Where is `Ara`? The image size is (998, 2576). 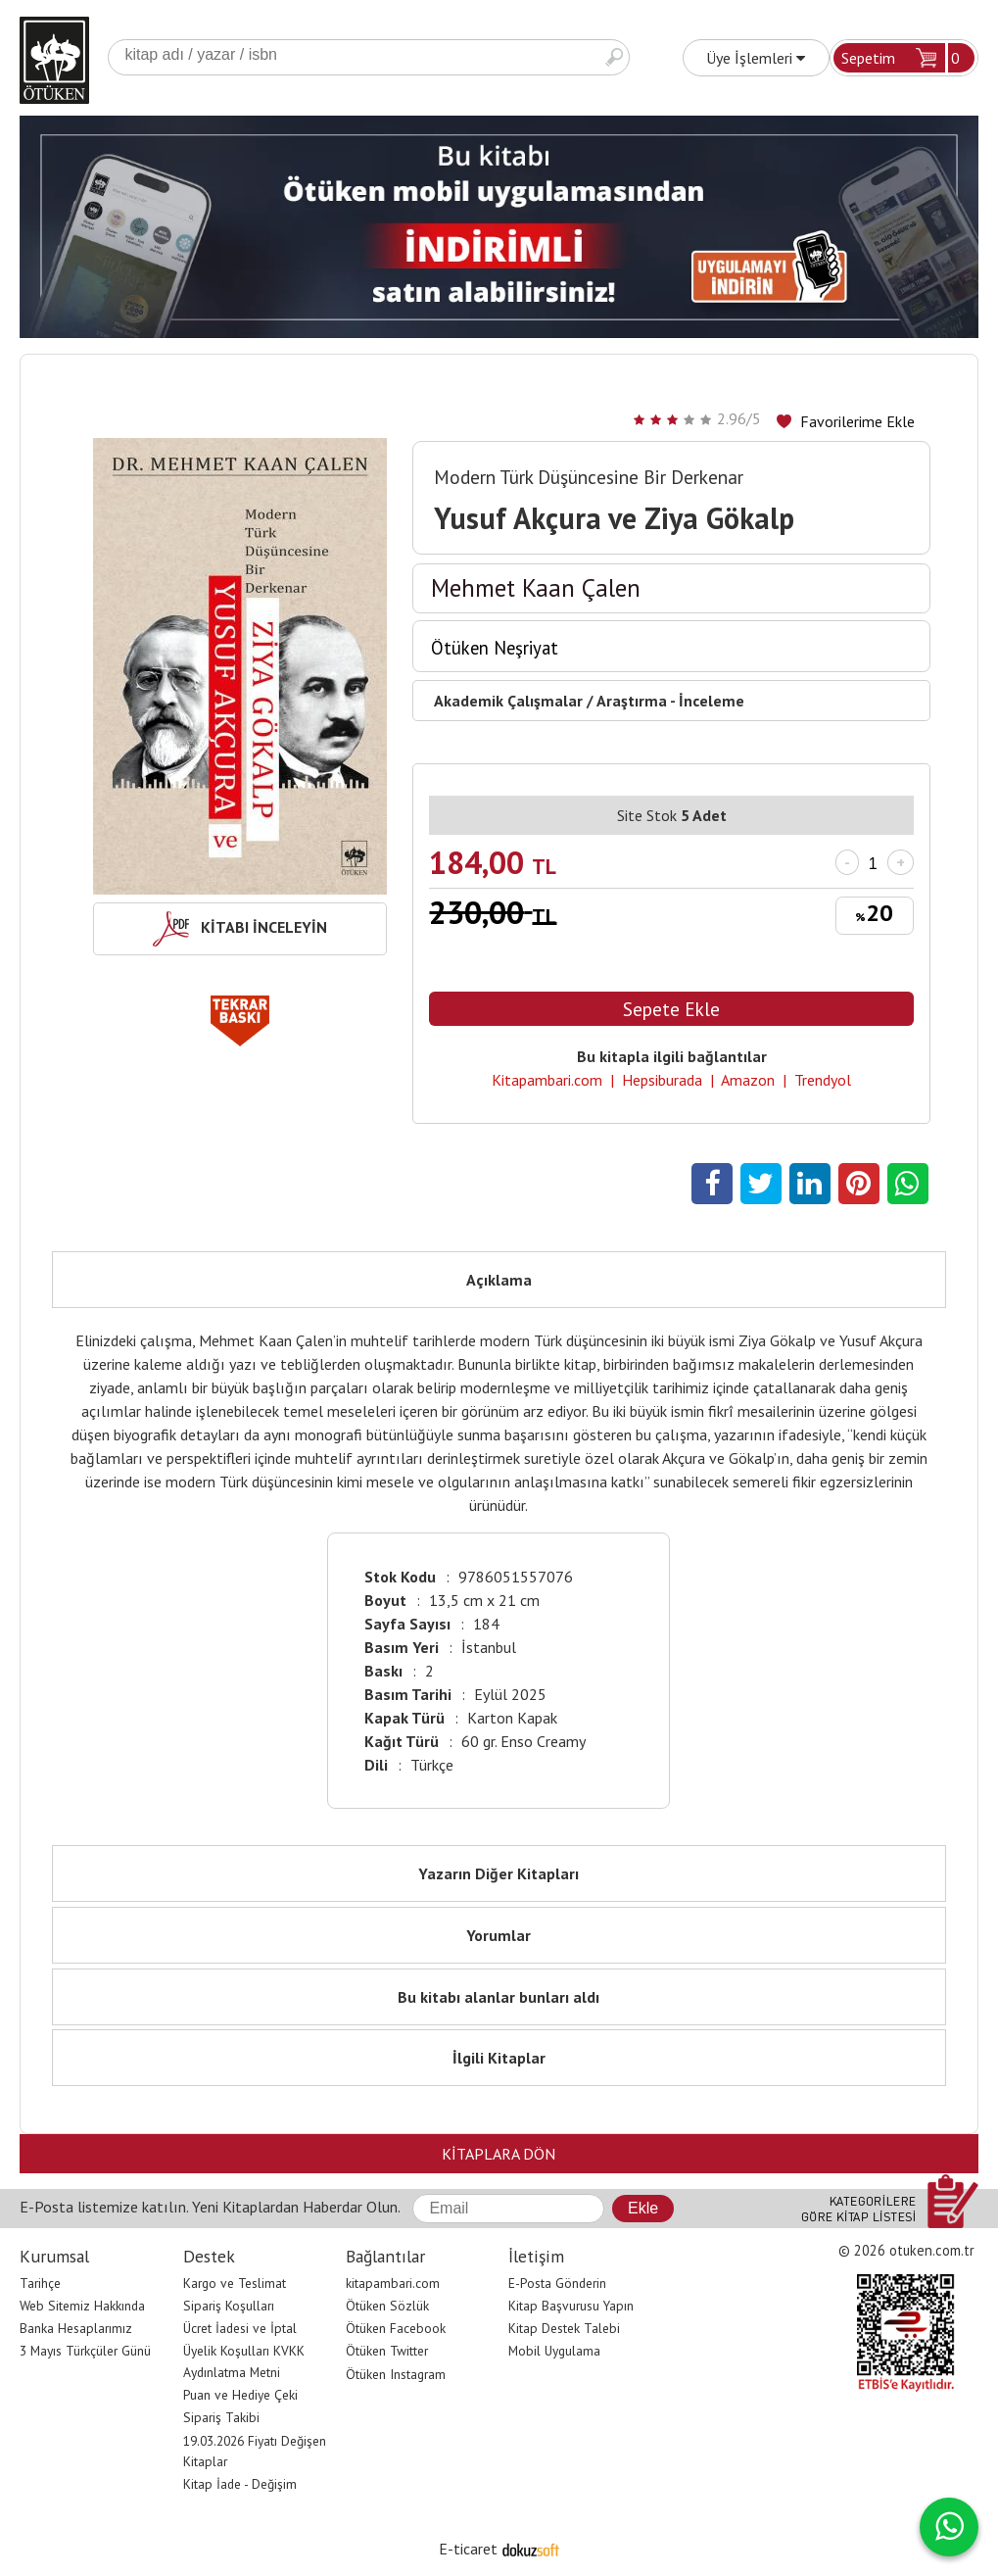 Ara is located at coordinates (614, 57).